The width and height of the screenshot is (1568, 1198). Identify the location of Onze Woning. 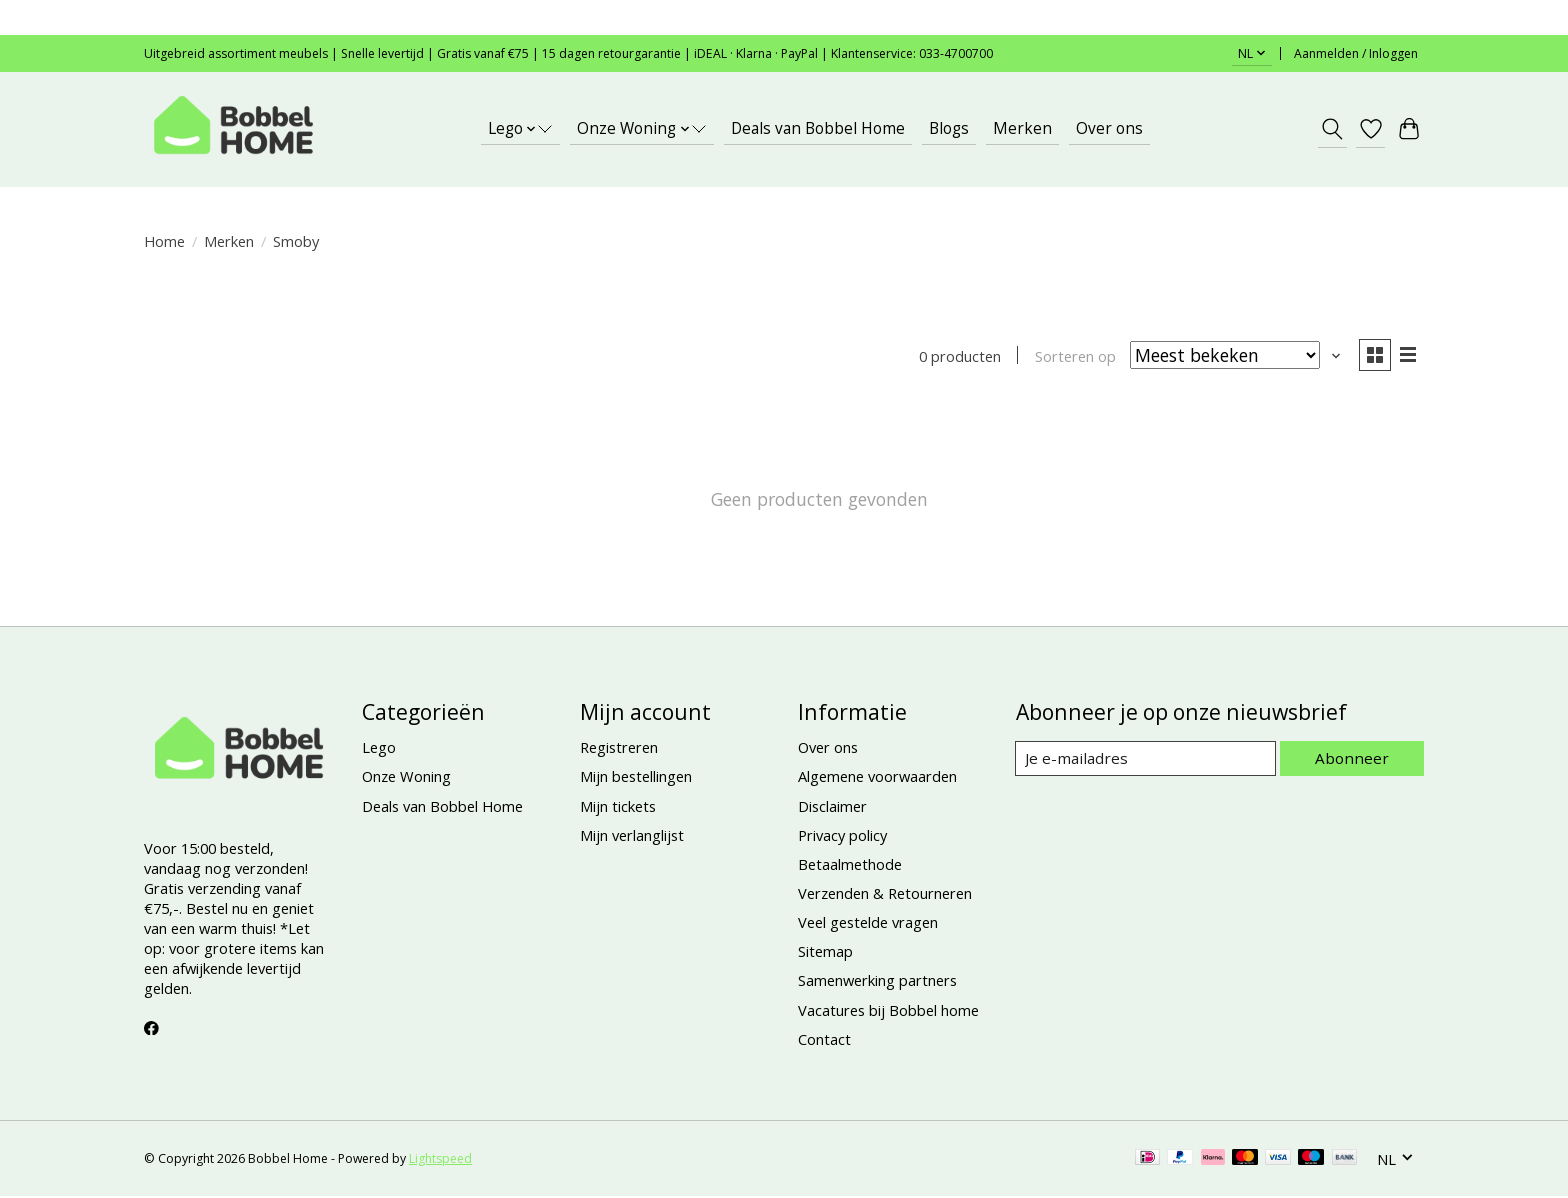
(406, 778).